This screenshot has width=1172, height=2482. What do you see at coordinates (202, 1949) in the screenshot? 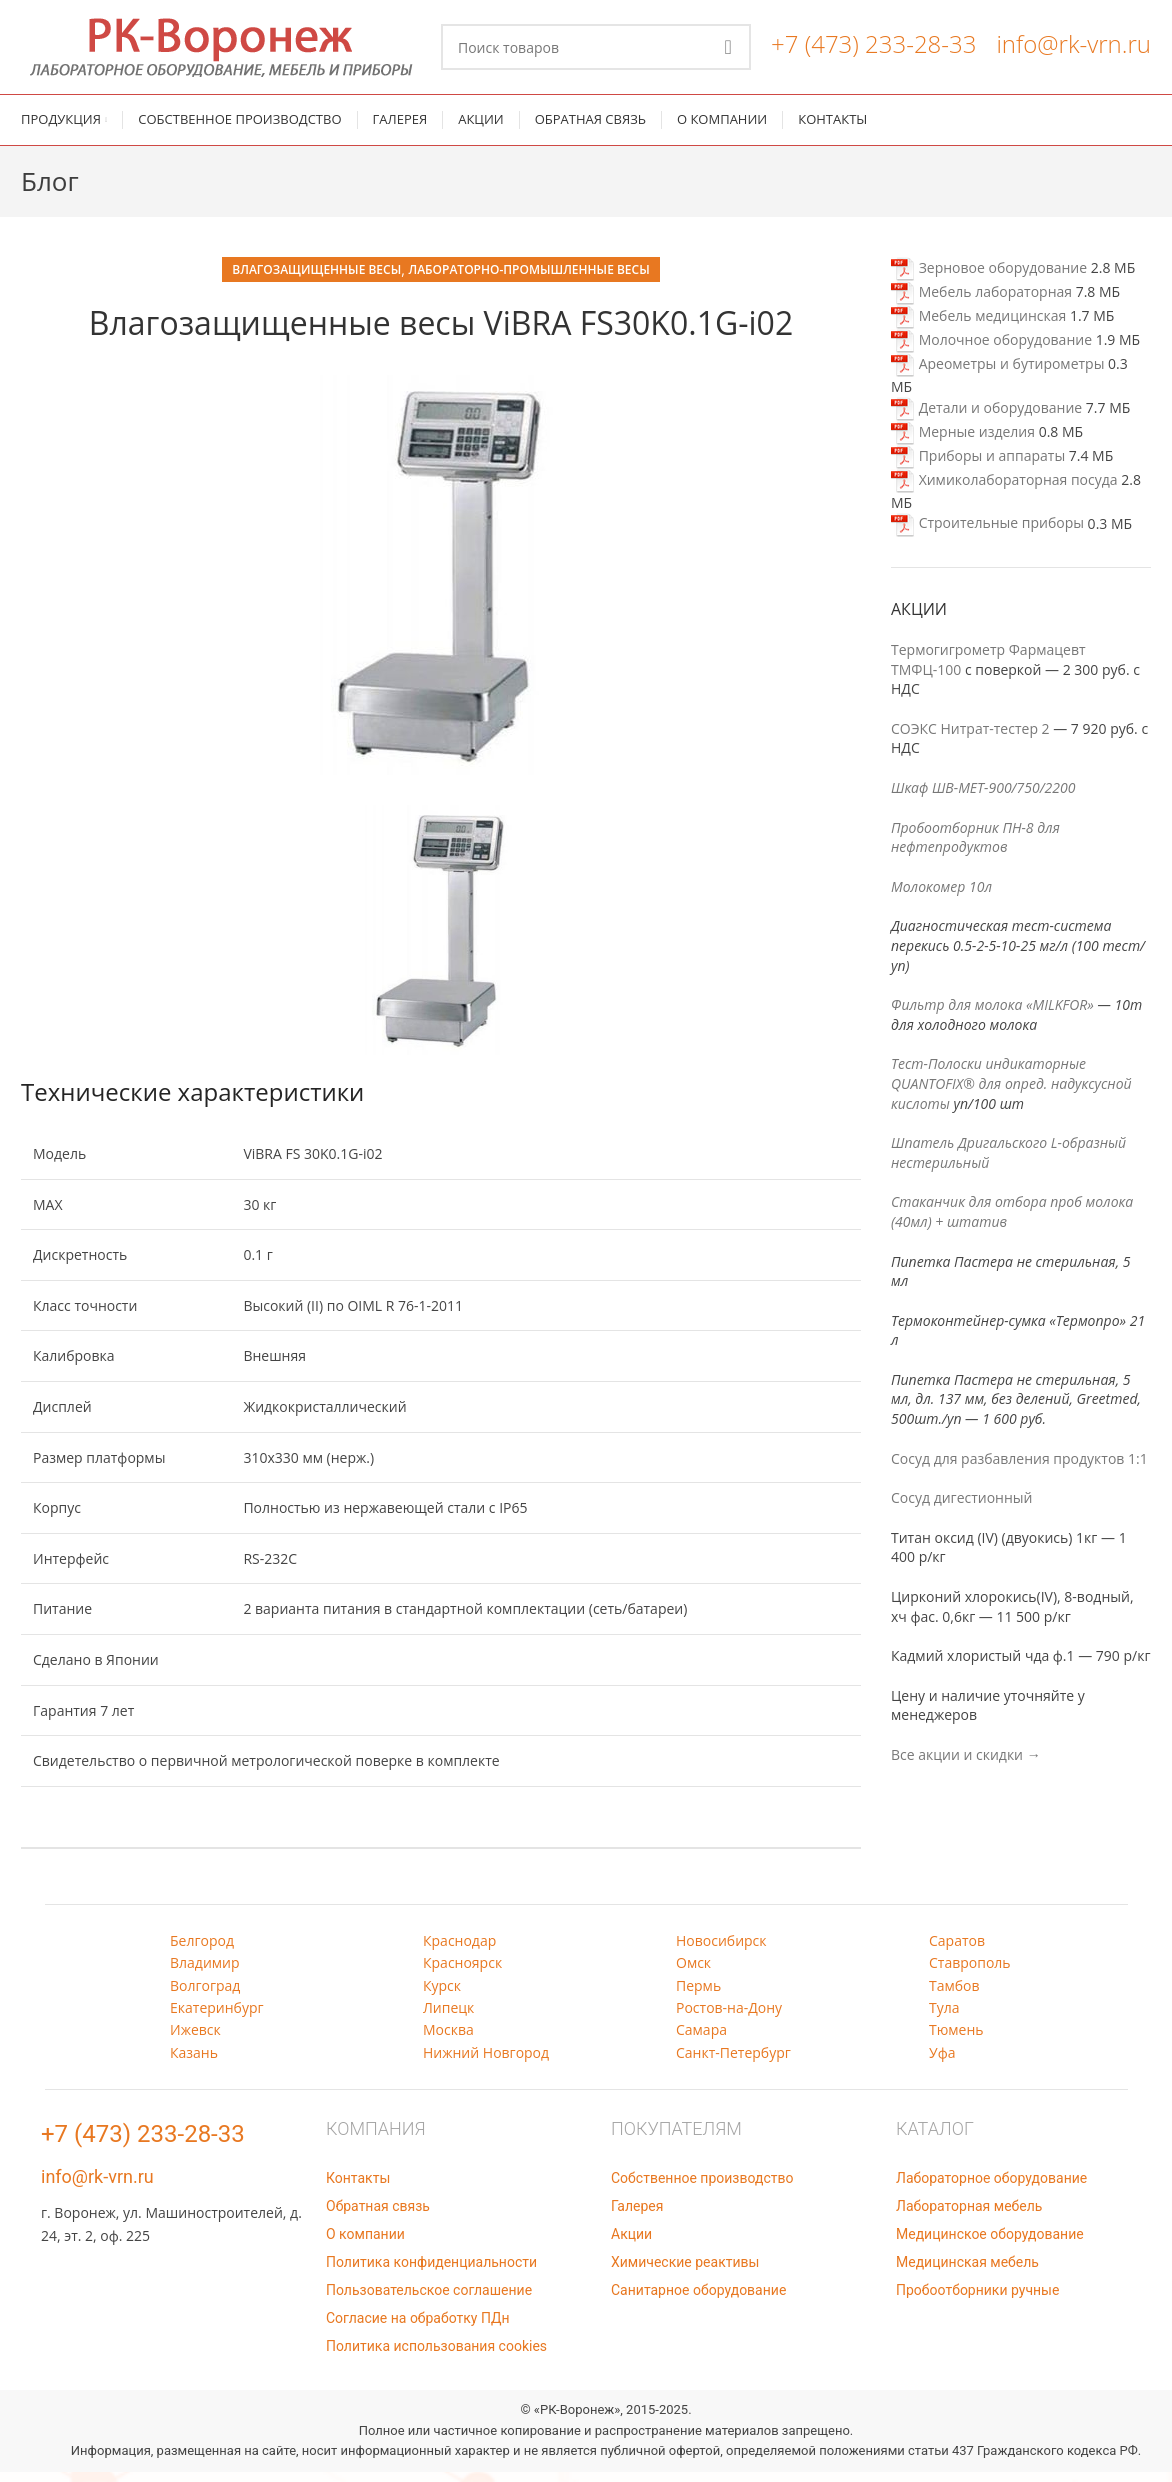
I see `Белгород` at bounding box center [202, 1949].